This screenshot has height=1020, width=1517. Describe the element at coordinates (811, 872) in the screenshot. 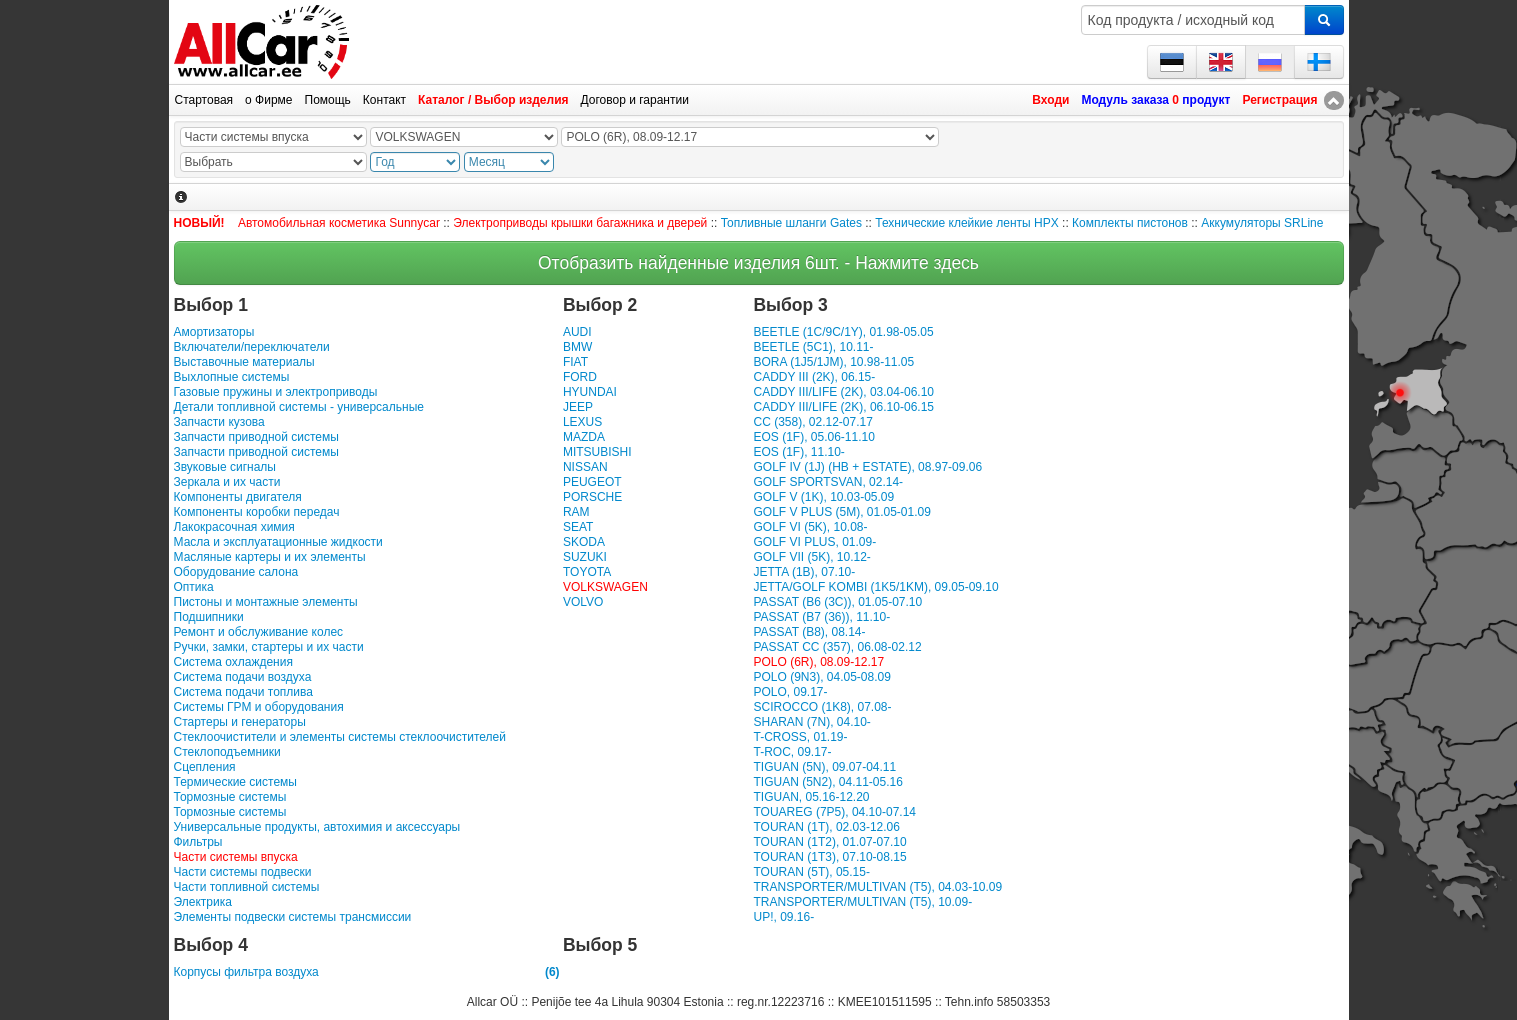

I see `TOURAN (5T), 05.15-` at that location.